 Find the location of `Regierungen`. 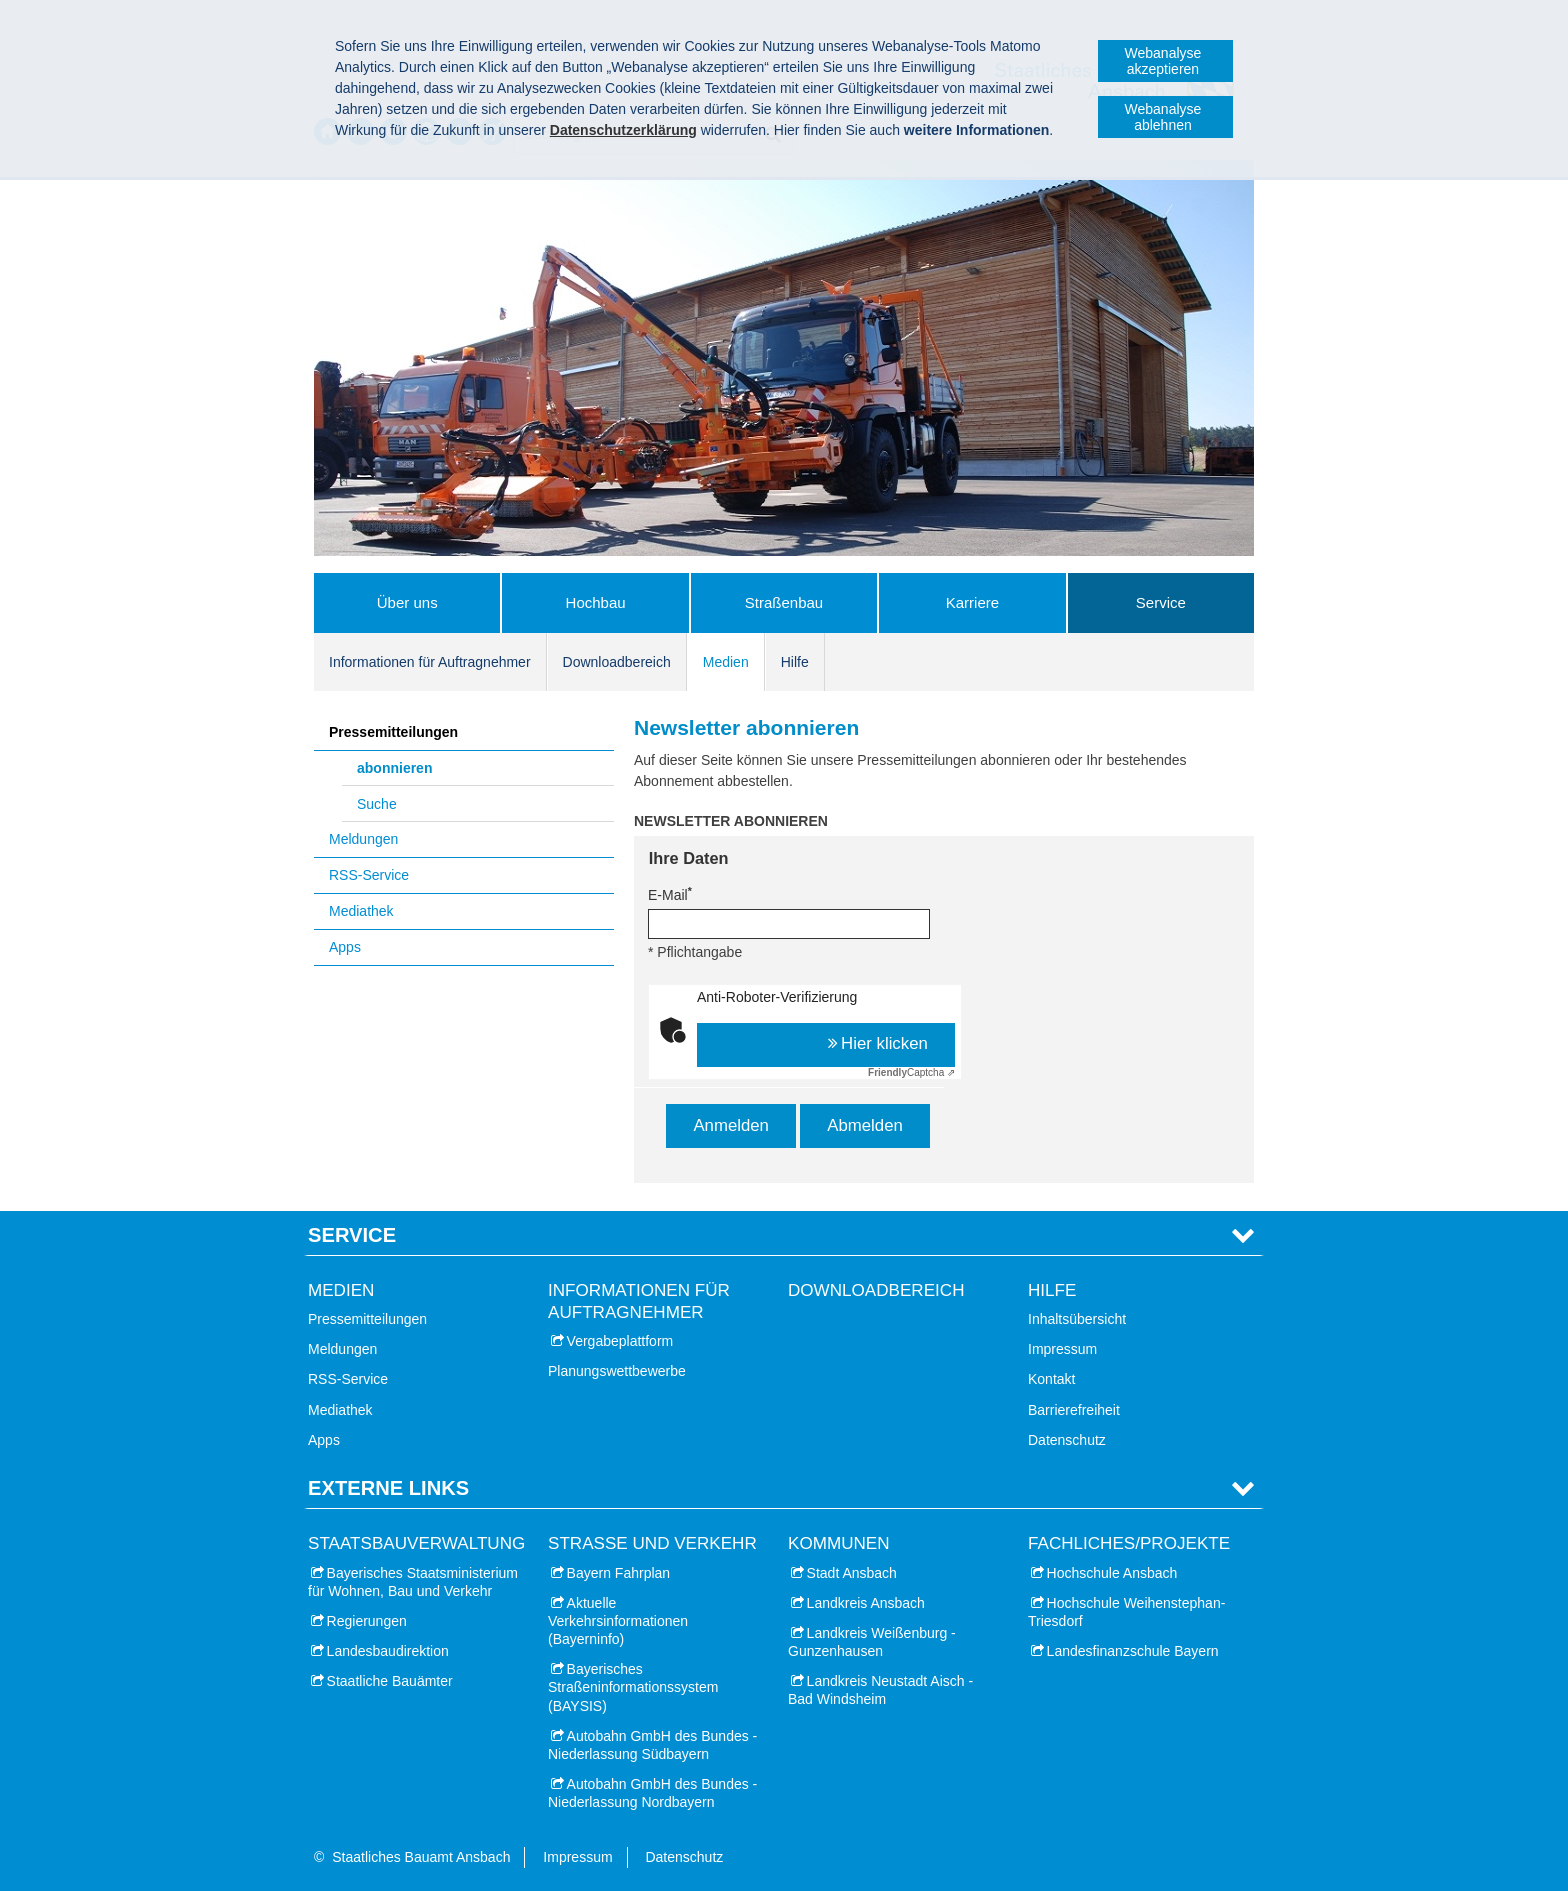

Regierungen is located at coordinates (367, 1621).